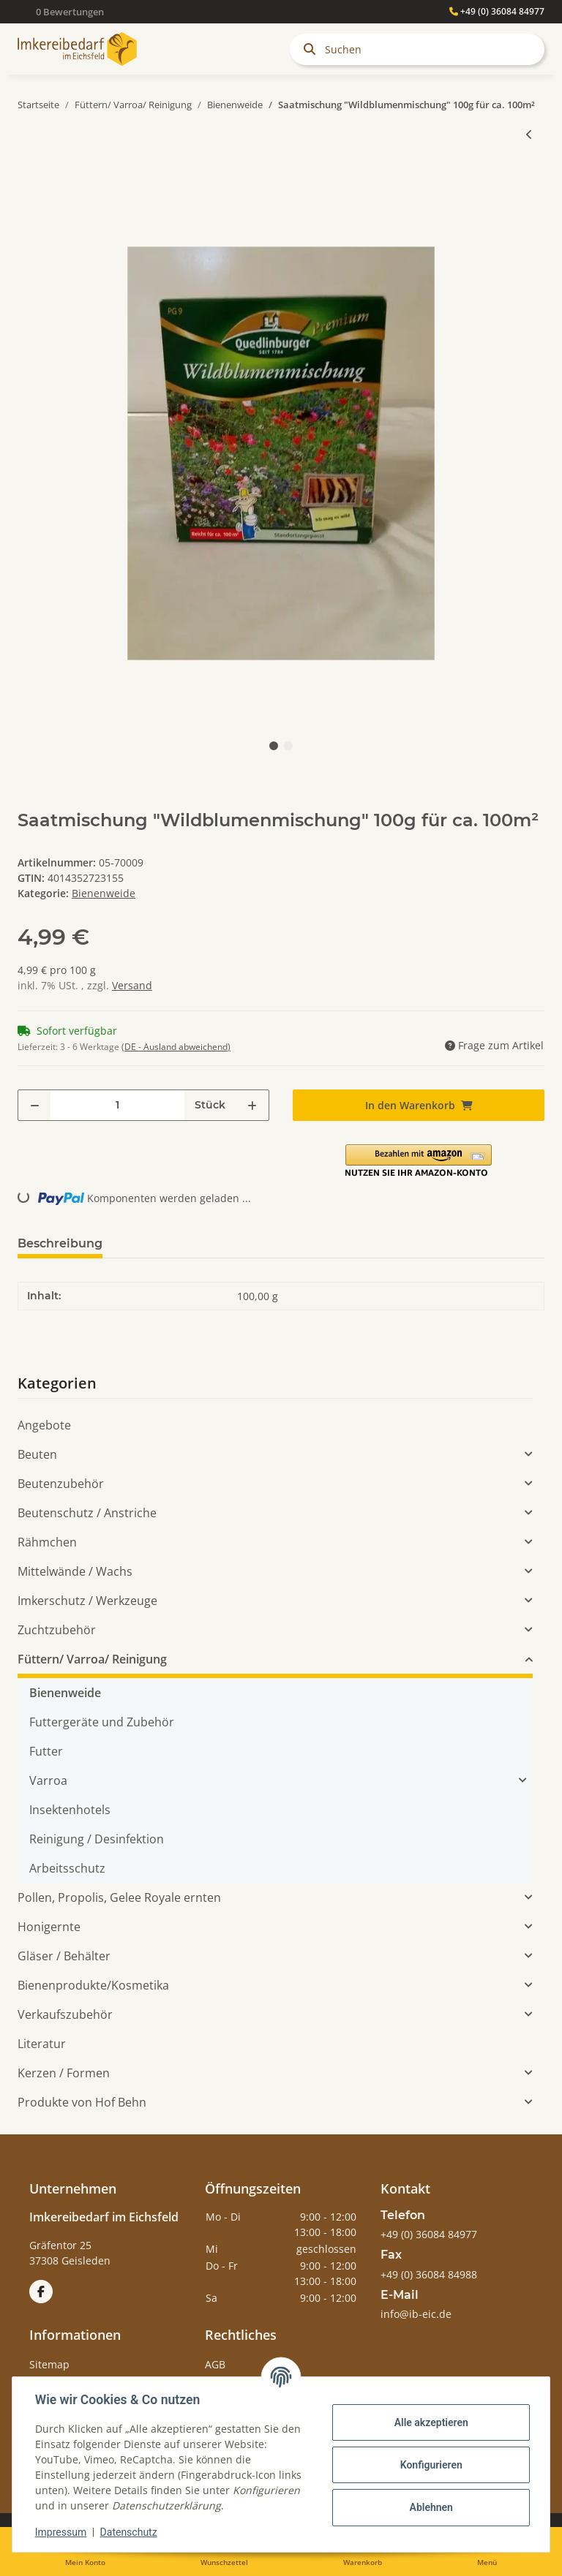 The image size is (562, 2576). What do you see at coordinates (273, 745) in the screenshot?
I see `1 [tab]` at bounding box center [273, 745].